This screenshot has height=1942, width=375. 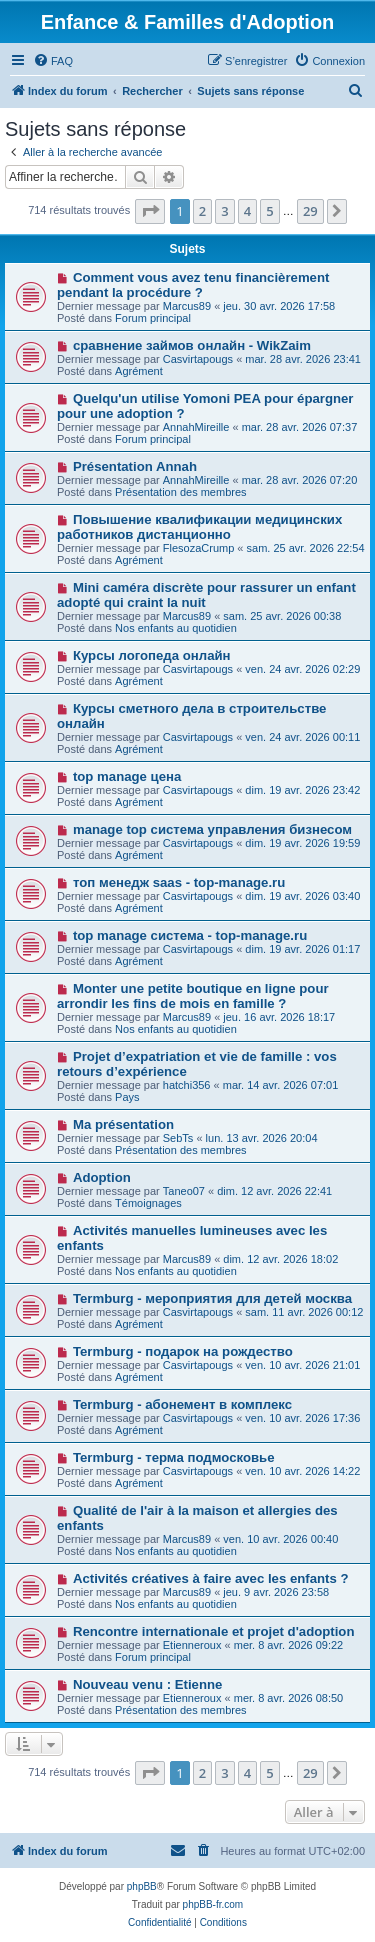 What do you see at coordinates (183, 1351) in the screenshot?
I see `Termburg - подарок на рождество` at bounding box center [183, 1351].